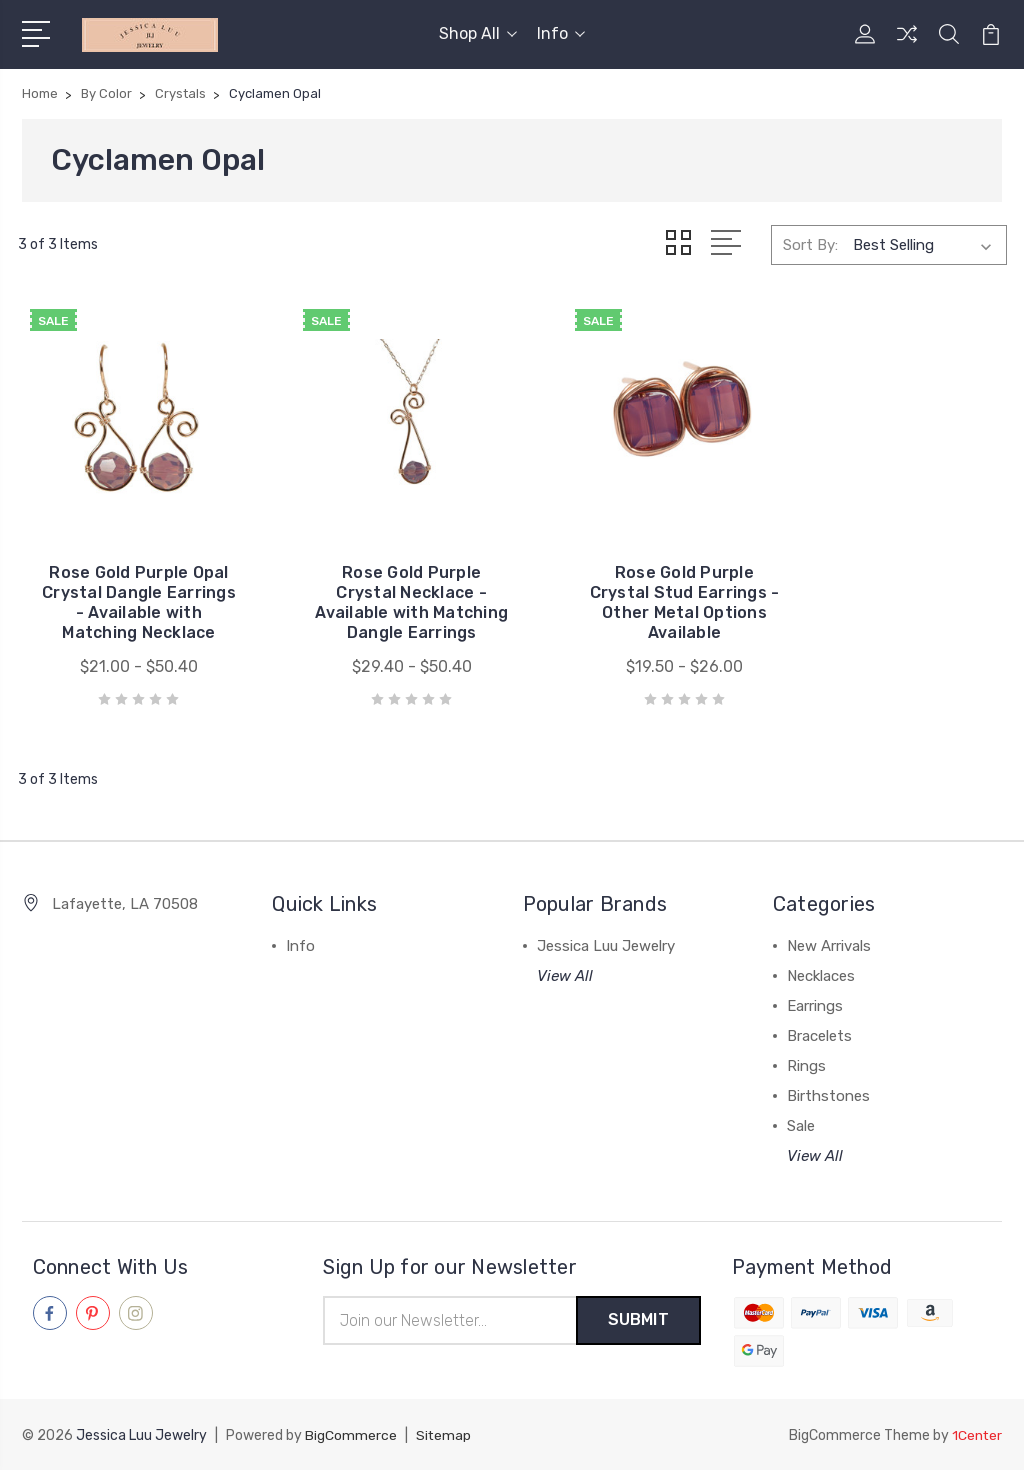 Image resolution: width=1024 pixels, height=1470 pixels. I want to click on Sitemap, so click(444, 1435).